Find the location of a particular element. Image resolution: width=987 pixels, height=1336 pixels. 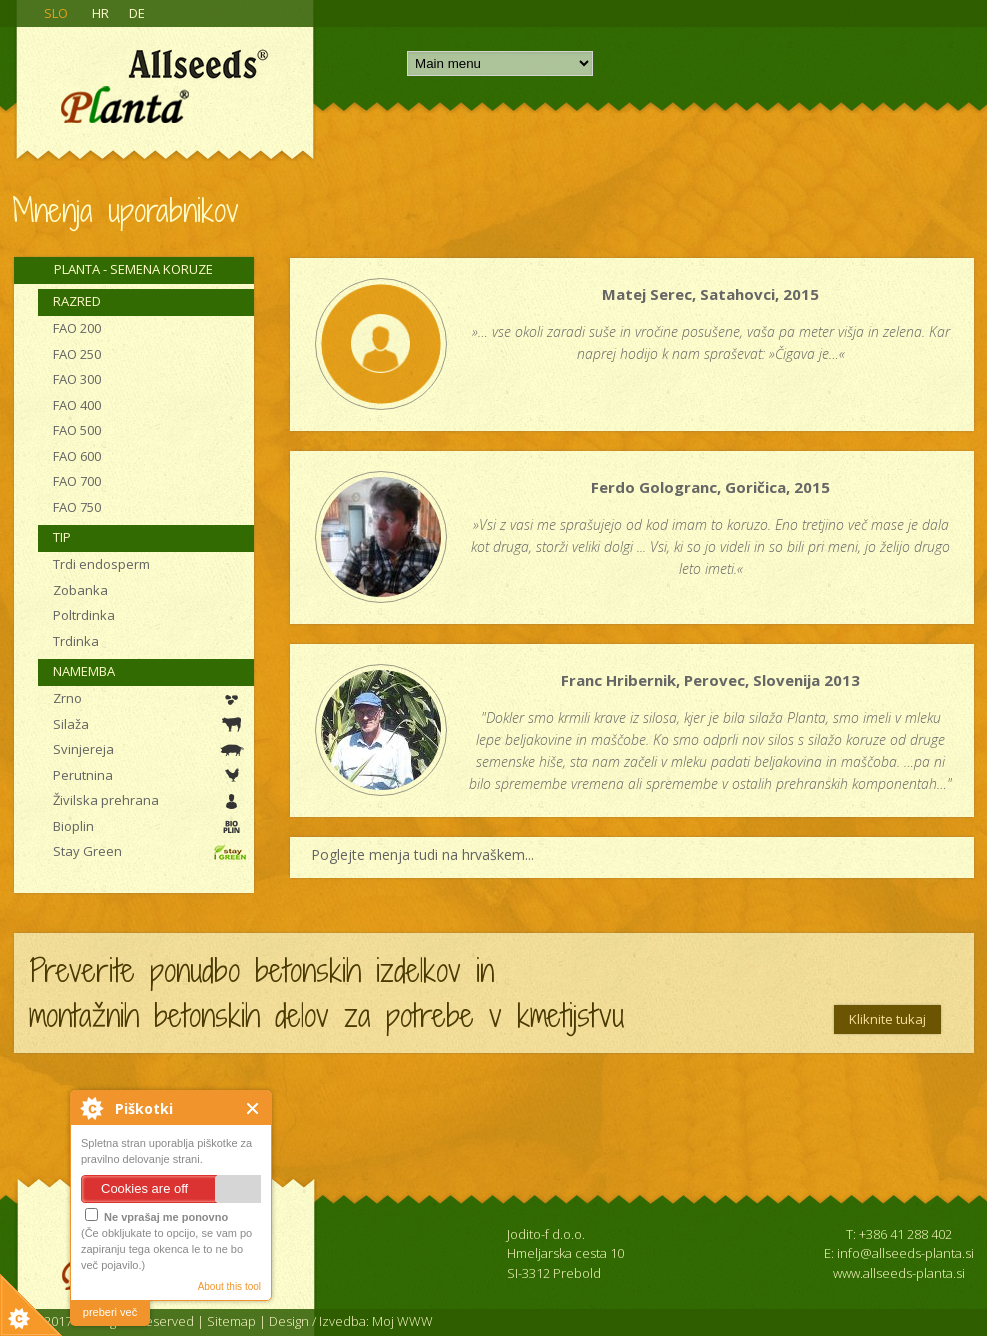

FAO 600 is located at coordinates (77, 456).